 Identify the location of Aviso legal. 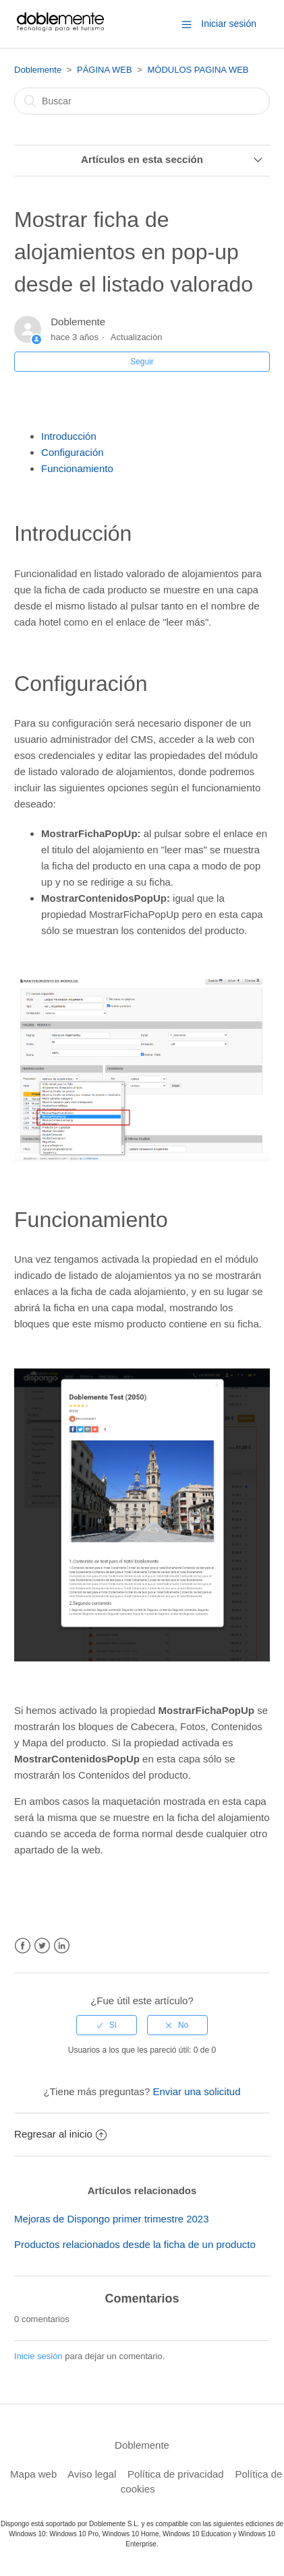
(91, 2474).